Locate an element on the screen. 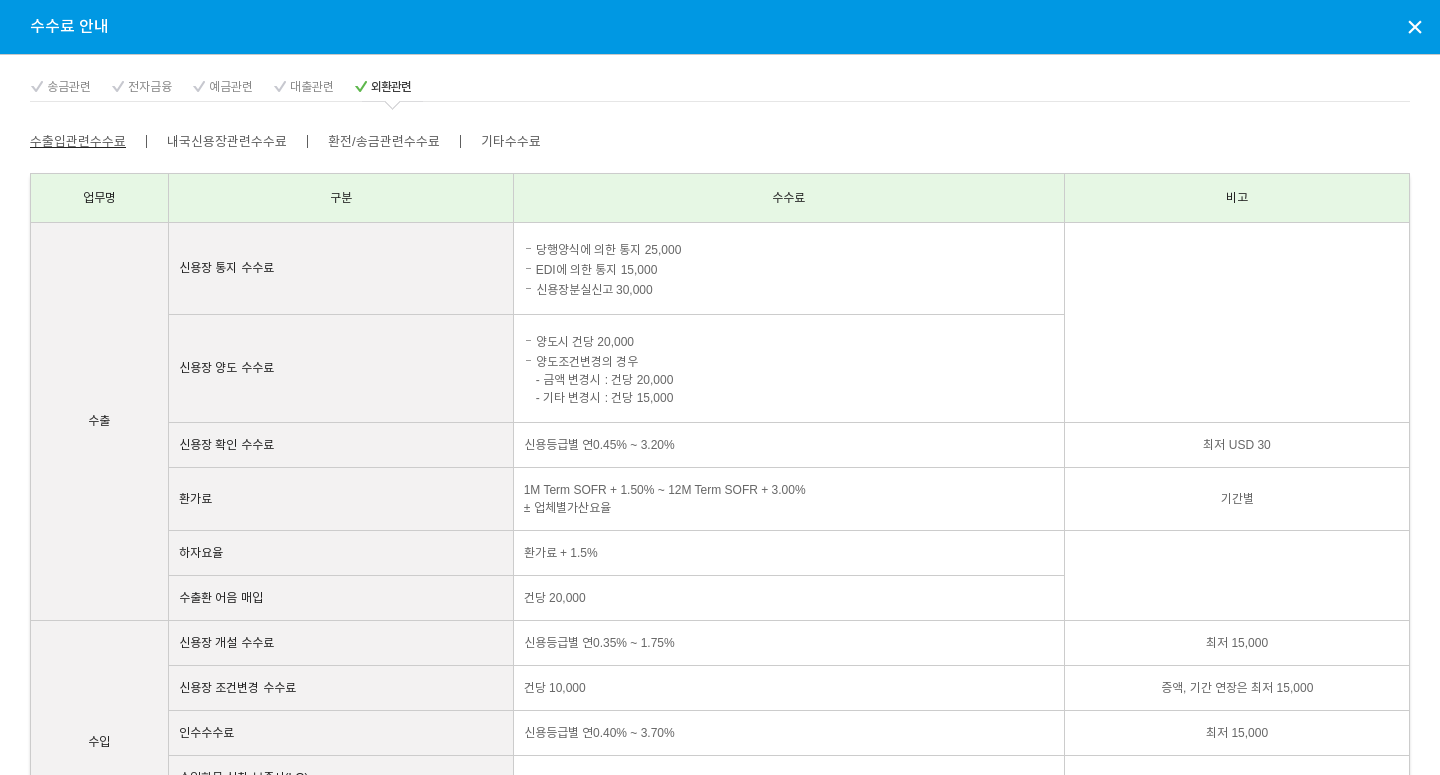 This screenshot has width=1440, height=775. 송금관련 is located at coordinates (69, 87).